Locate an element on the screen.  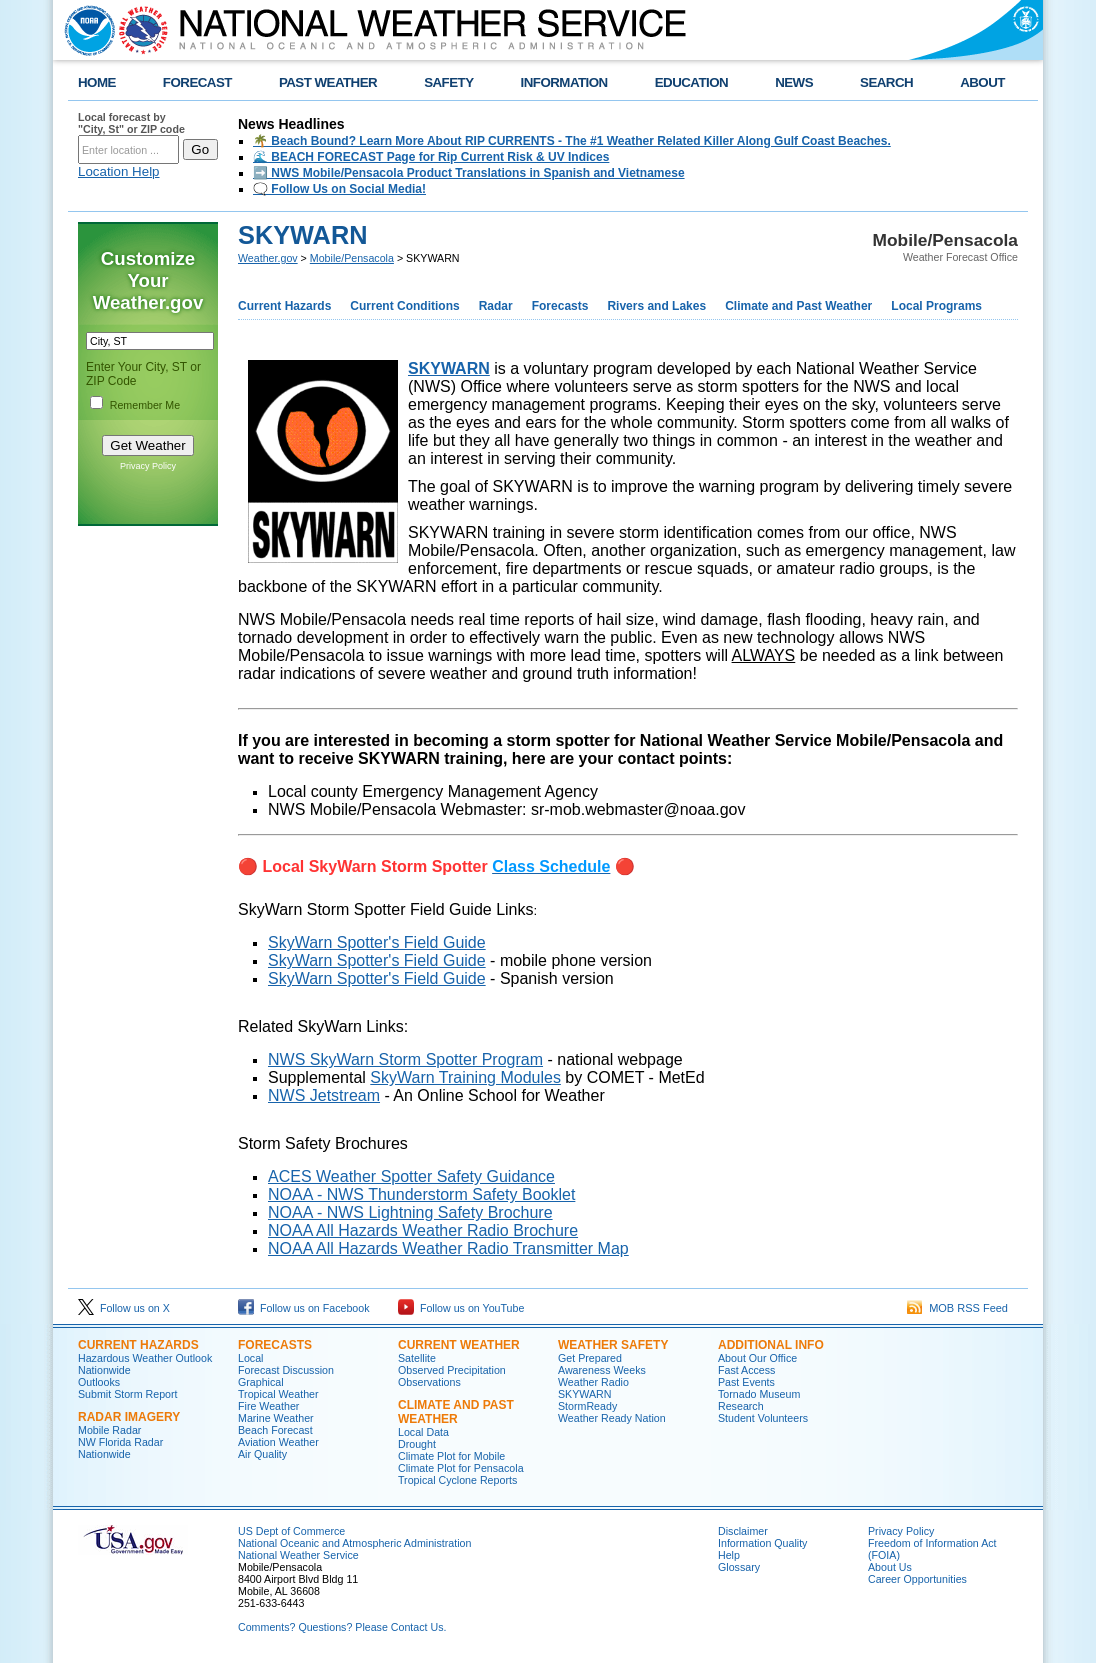
Nationwide is located at coordinates (104, 1370).